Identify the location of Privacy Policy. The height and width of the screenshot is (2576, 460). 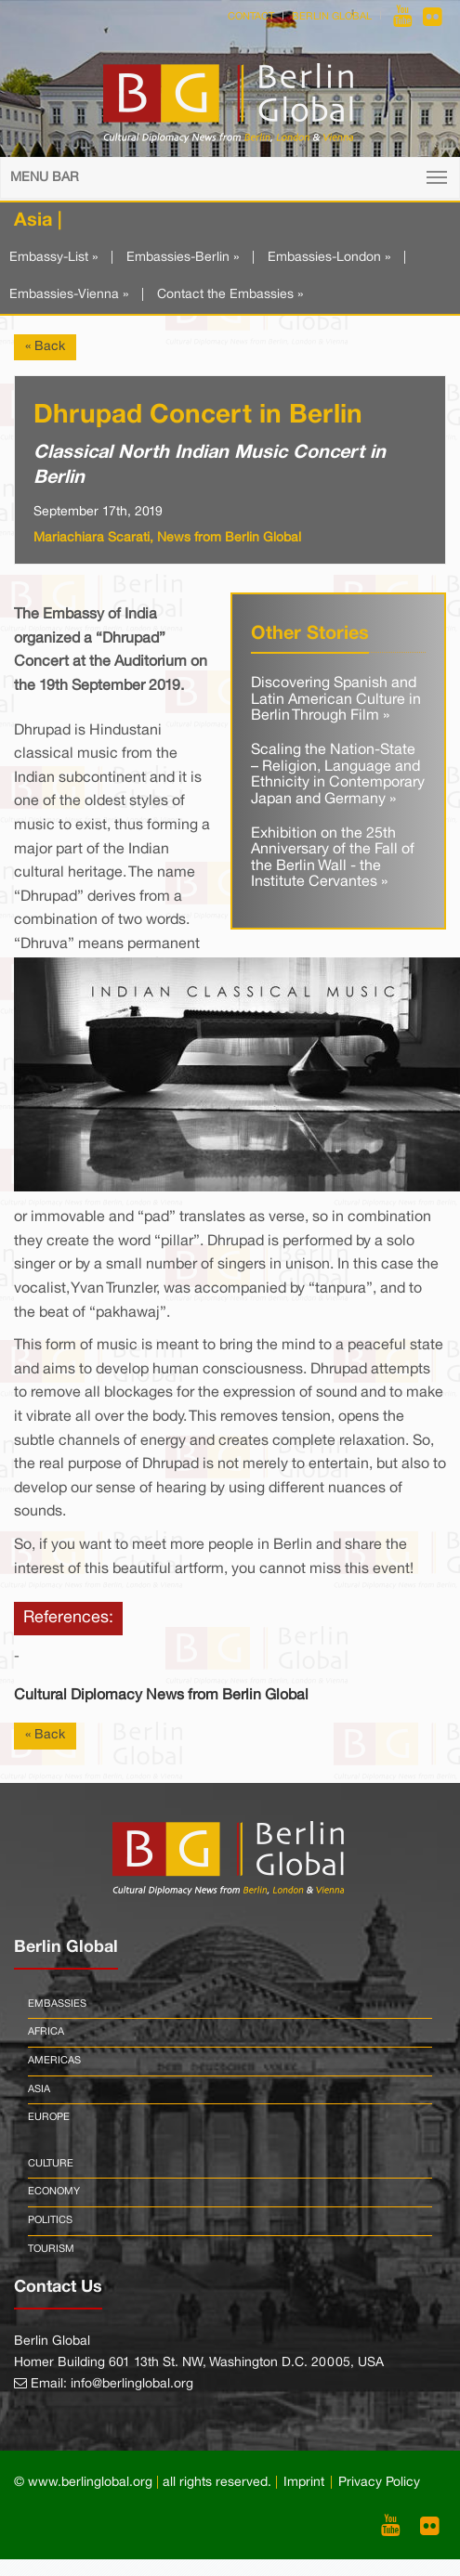
(379, 2483).